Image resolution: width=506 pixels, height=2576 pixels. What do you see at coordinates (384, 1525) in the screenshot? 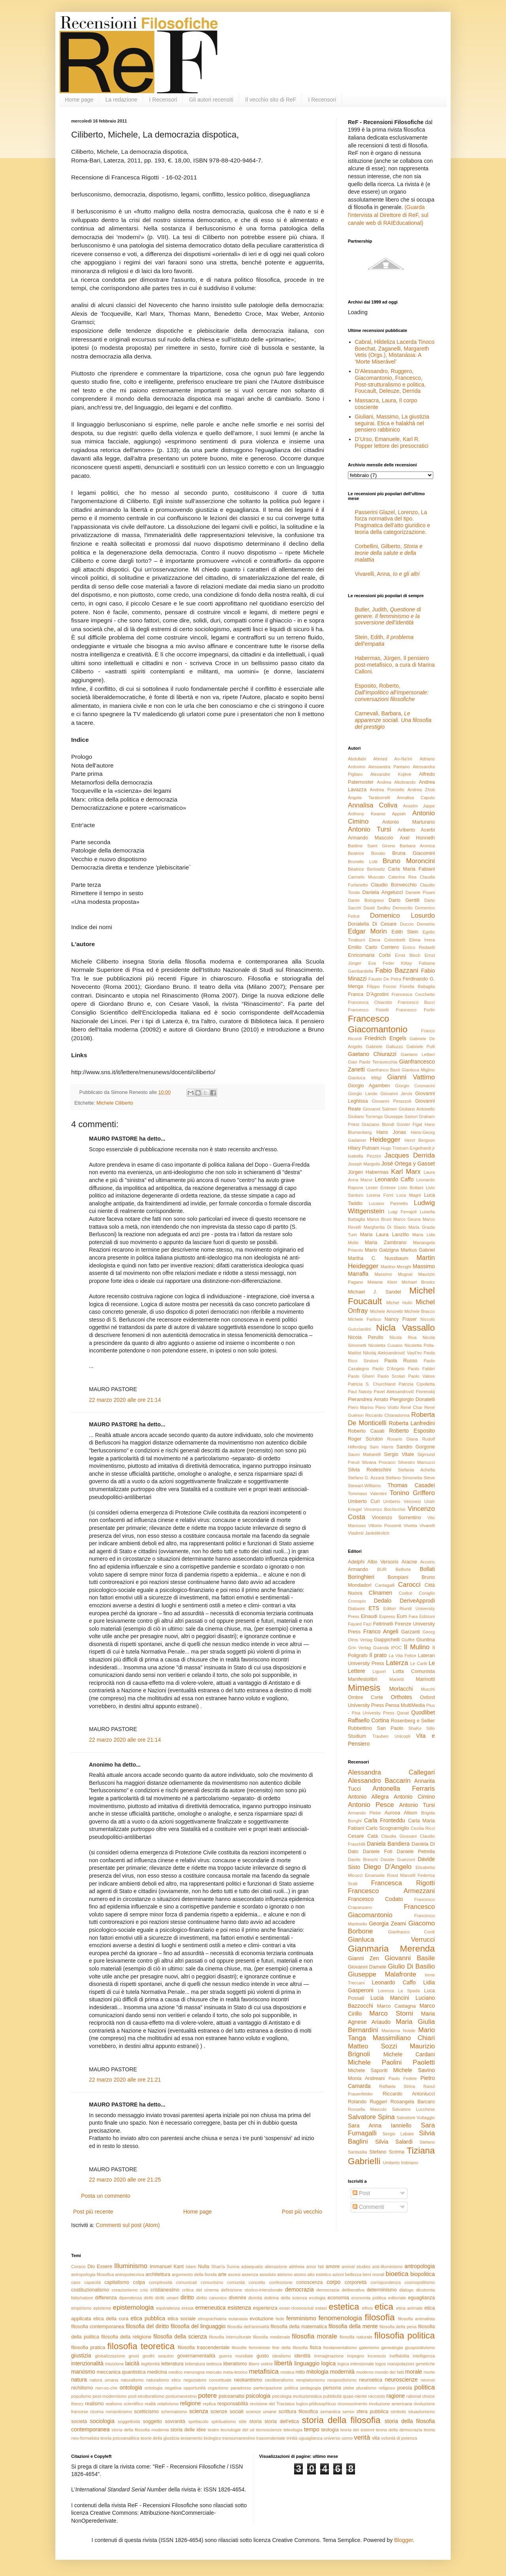
I see `Vittorio Possenti` at bounding box center [384, 1525].